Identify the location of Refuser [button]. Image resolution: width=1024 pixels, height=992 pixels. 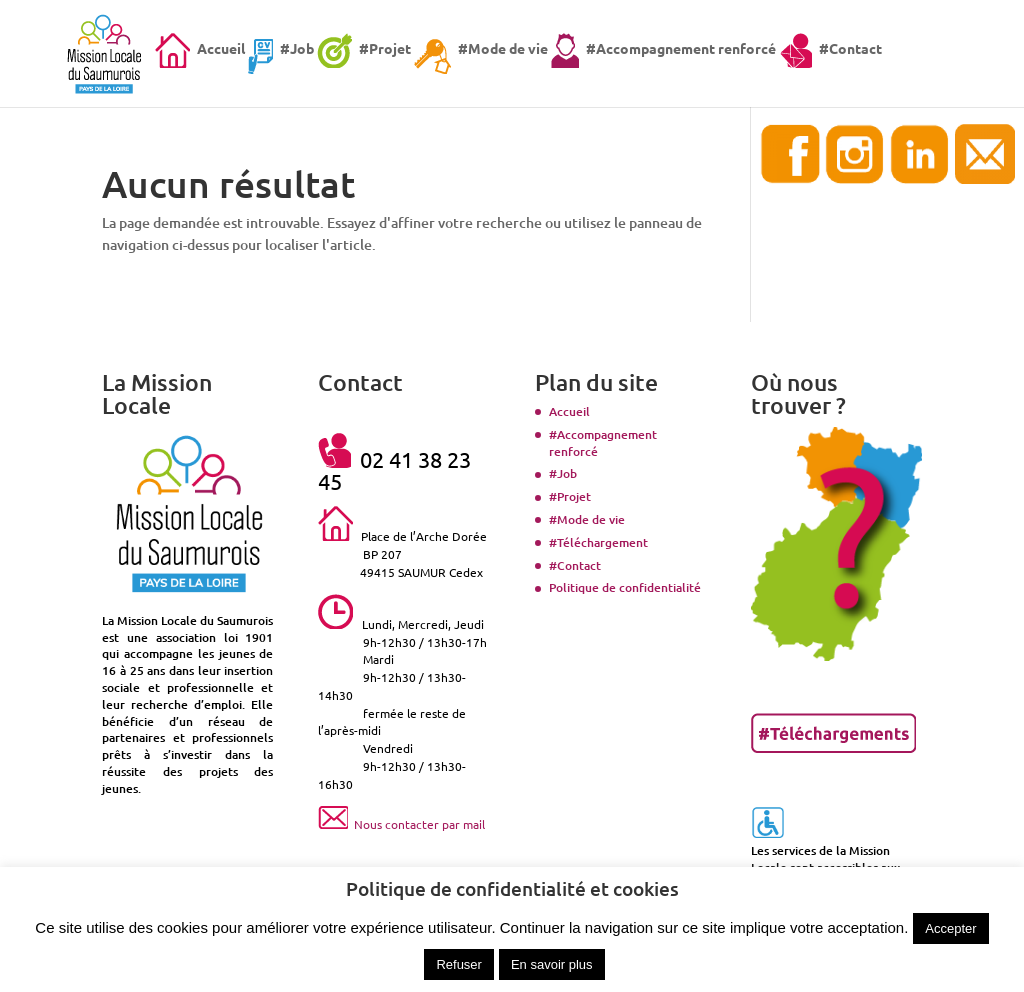
(459, 964).